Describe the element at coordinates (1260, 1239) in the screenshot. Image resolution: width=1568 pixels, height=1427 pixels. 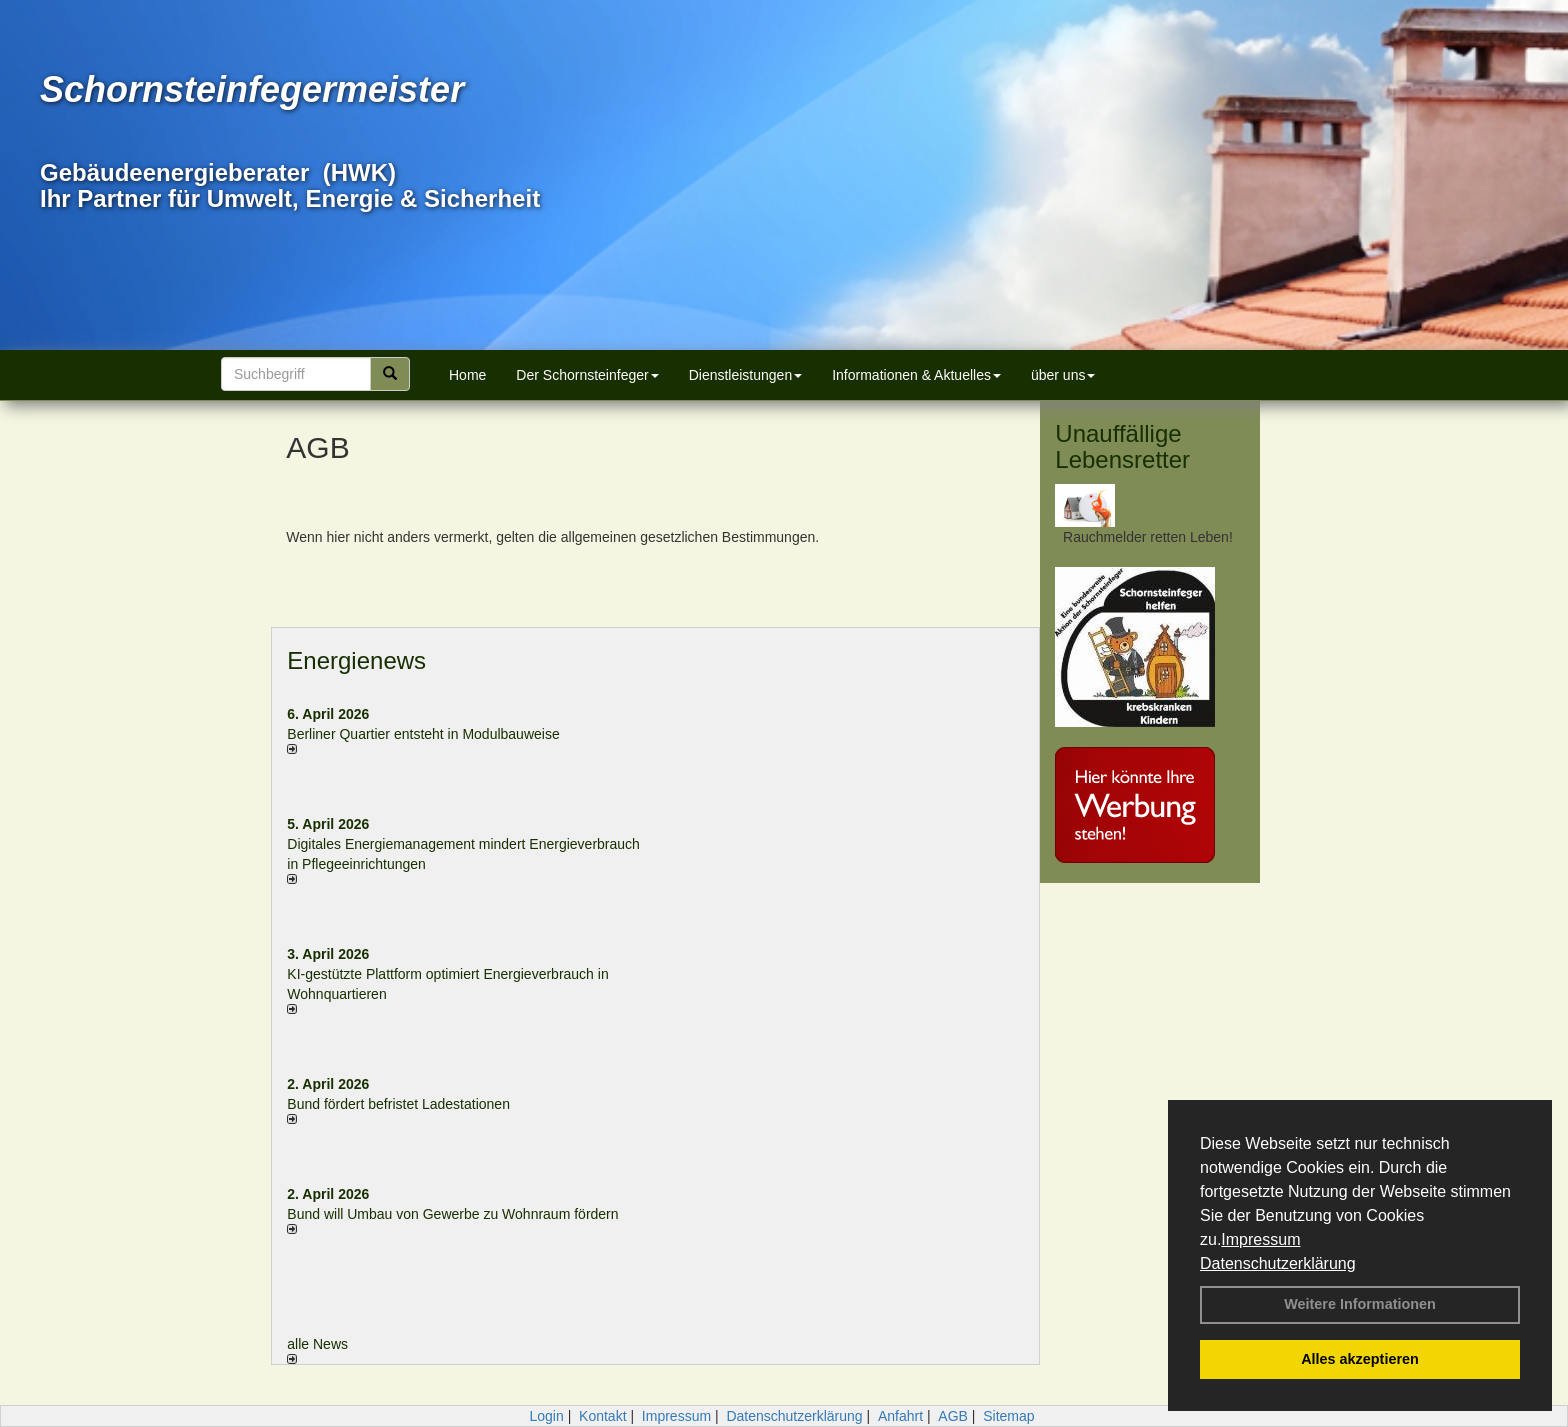
I see `Impressum` at that location.